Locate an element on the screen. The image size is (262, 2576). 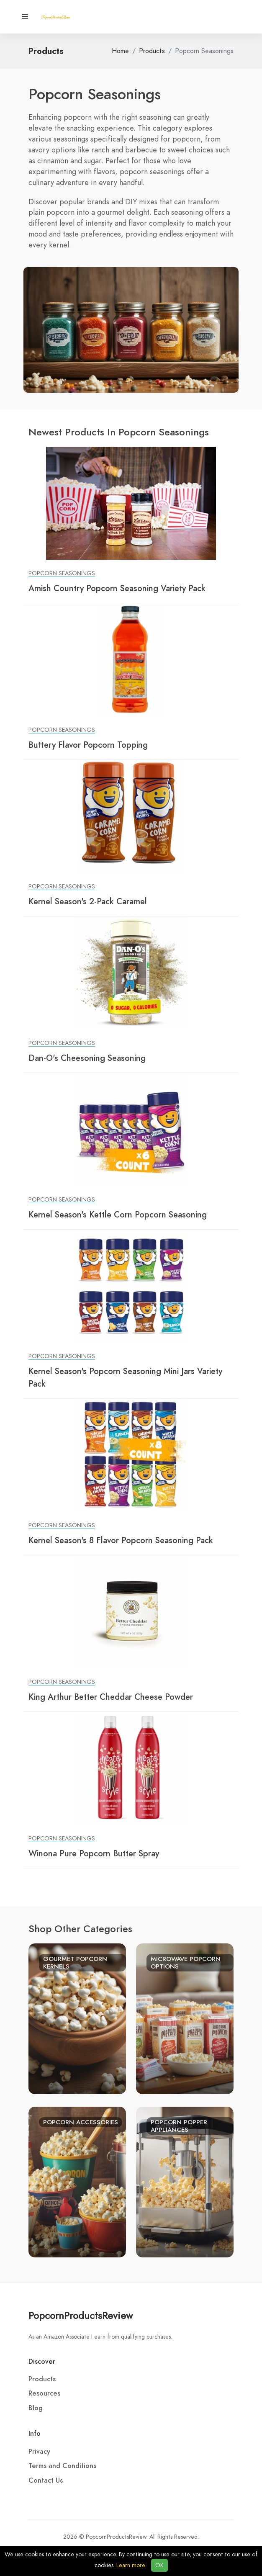
Amish Country Popcorn Seasoning Variety Pack is located at coordinates (116, 588).